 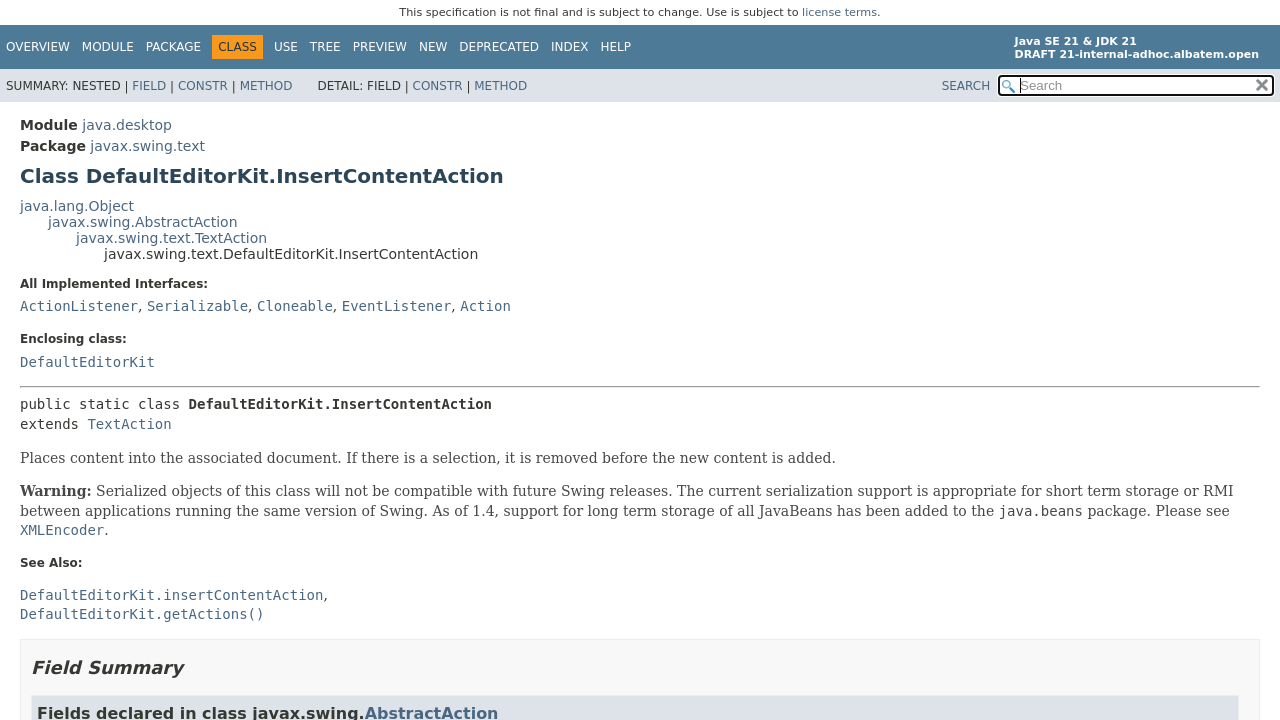 What do you see at coordinates (129, 424) in the screenshot?
I see `TextAction` at bounding box center [129, 424].